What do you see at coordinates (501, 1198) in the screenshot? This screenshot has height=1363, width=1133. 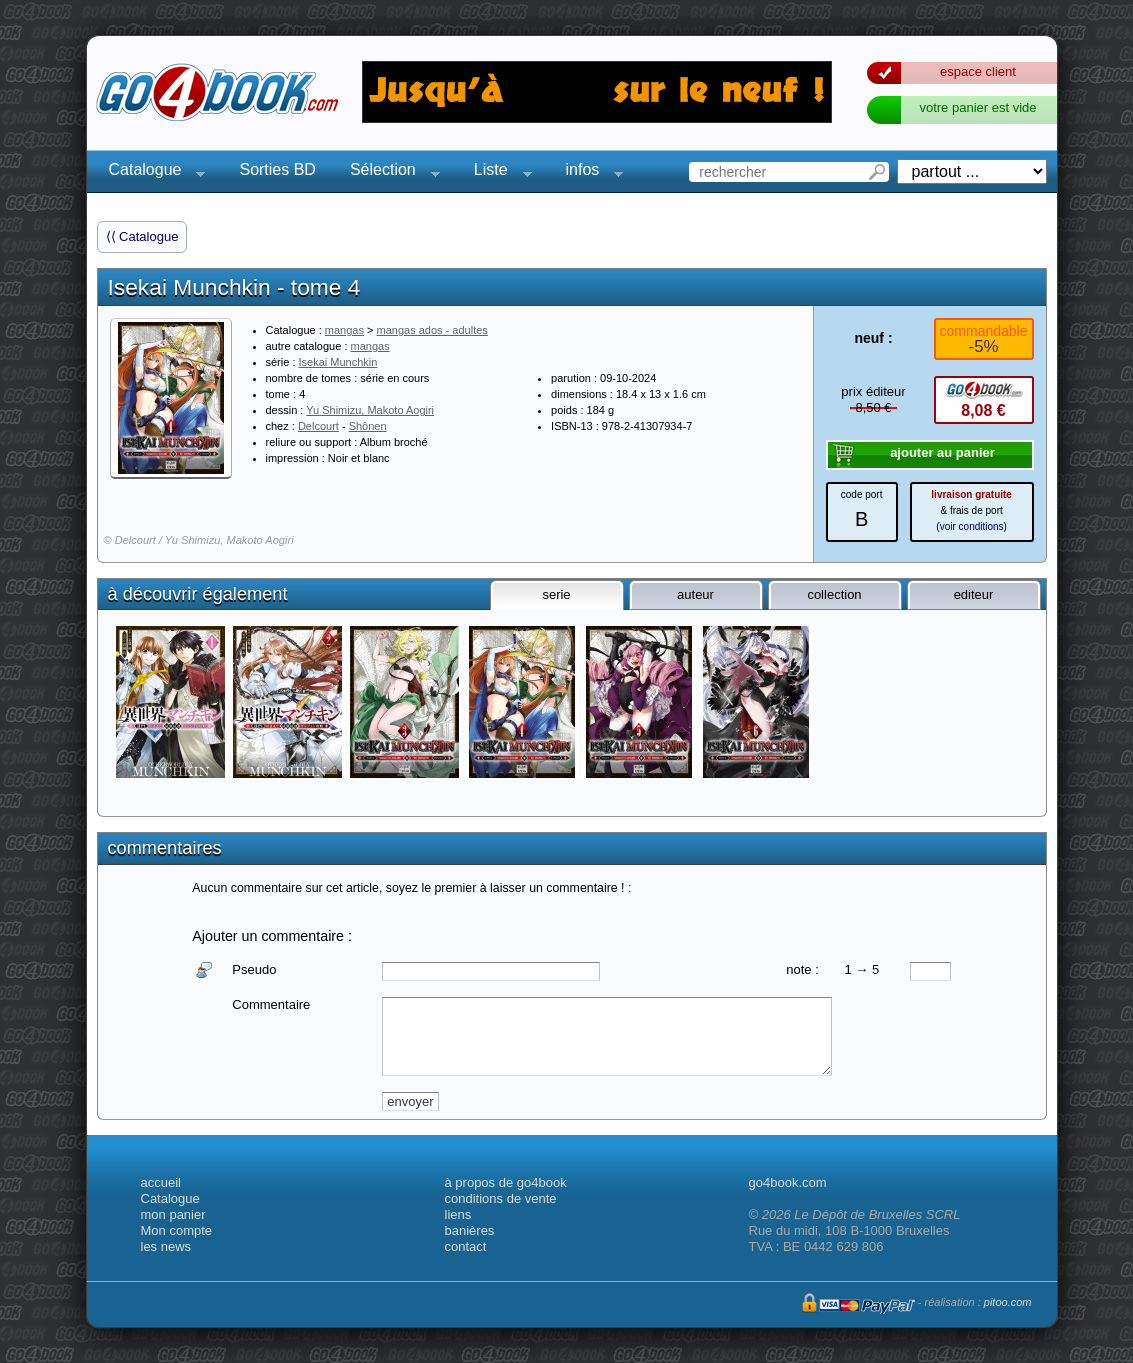 I see `conditions de vente` at bounding box center [501, 1198].